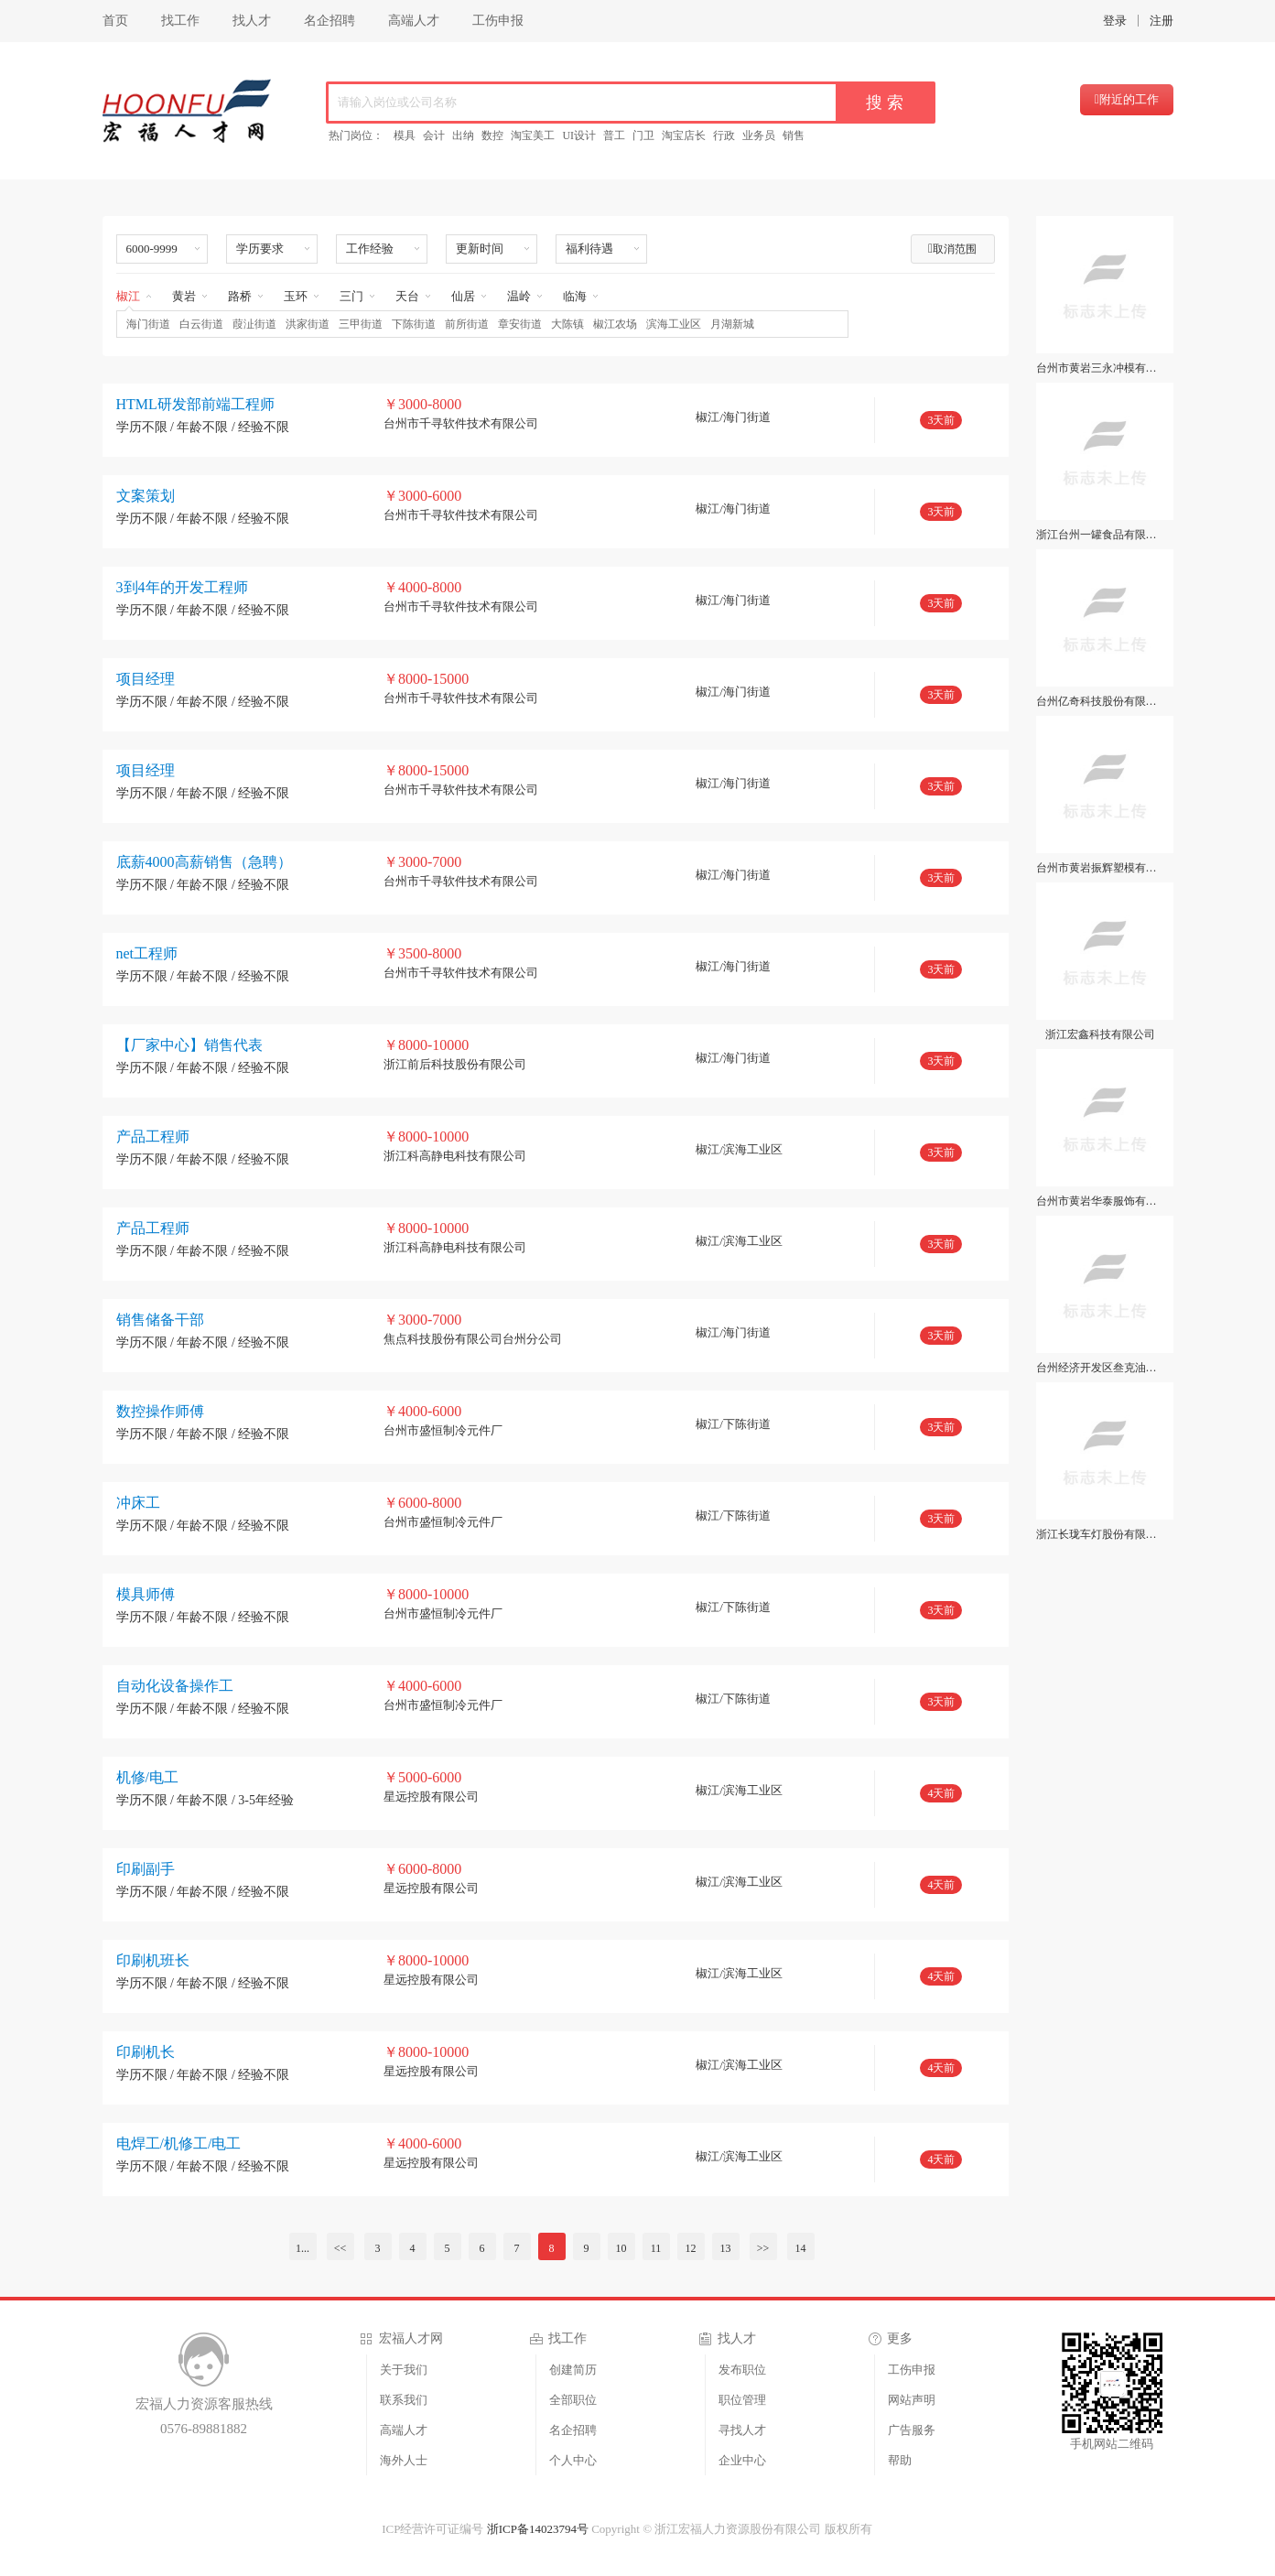  Describe the element at coordinates (174, 1686) in the screenshot. I see `自动化设备操作工` at that location.